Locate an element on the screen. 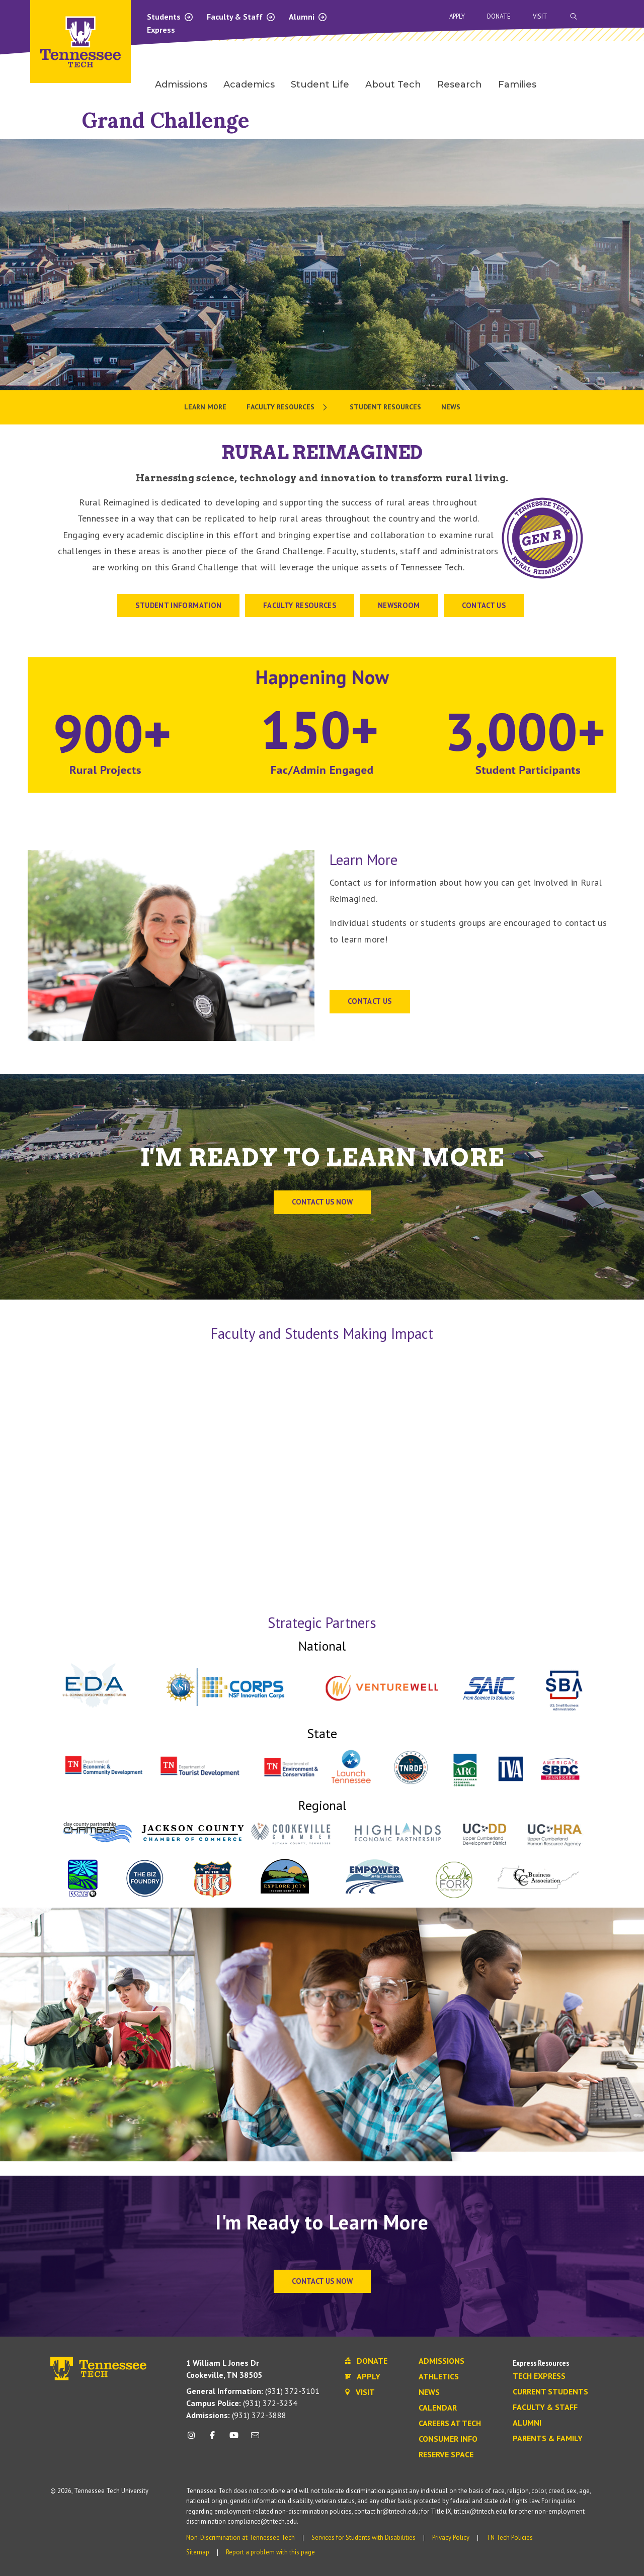 The height and width of the screenshot is (2576, 644). [instagram icon] is located at coordinates (194, 2439).